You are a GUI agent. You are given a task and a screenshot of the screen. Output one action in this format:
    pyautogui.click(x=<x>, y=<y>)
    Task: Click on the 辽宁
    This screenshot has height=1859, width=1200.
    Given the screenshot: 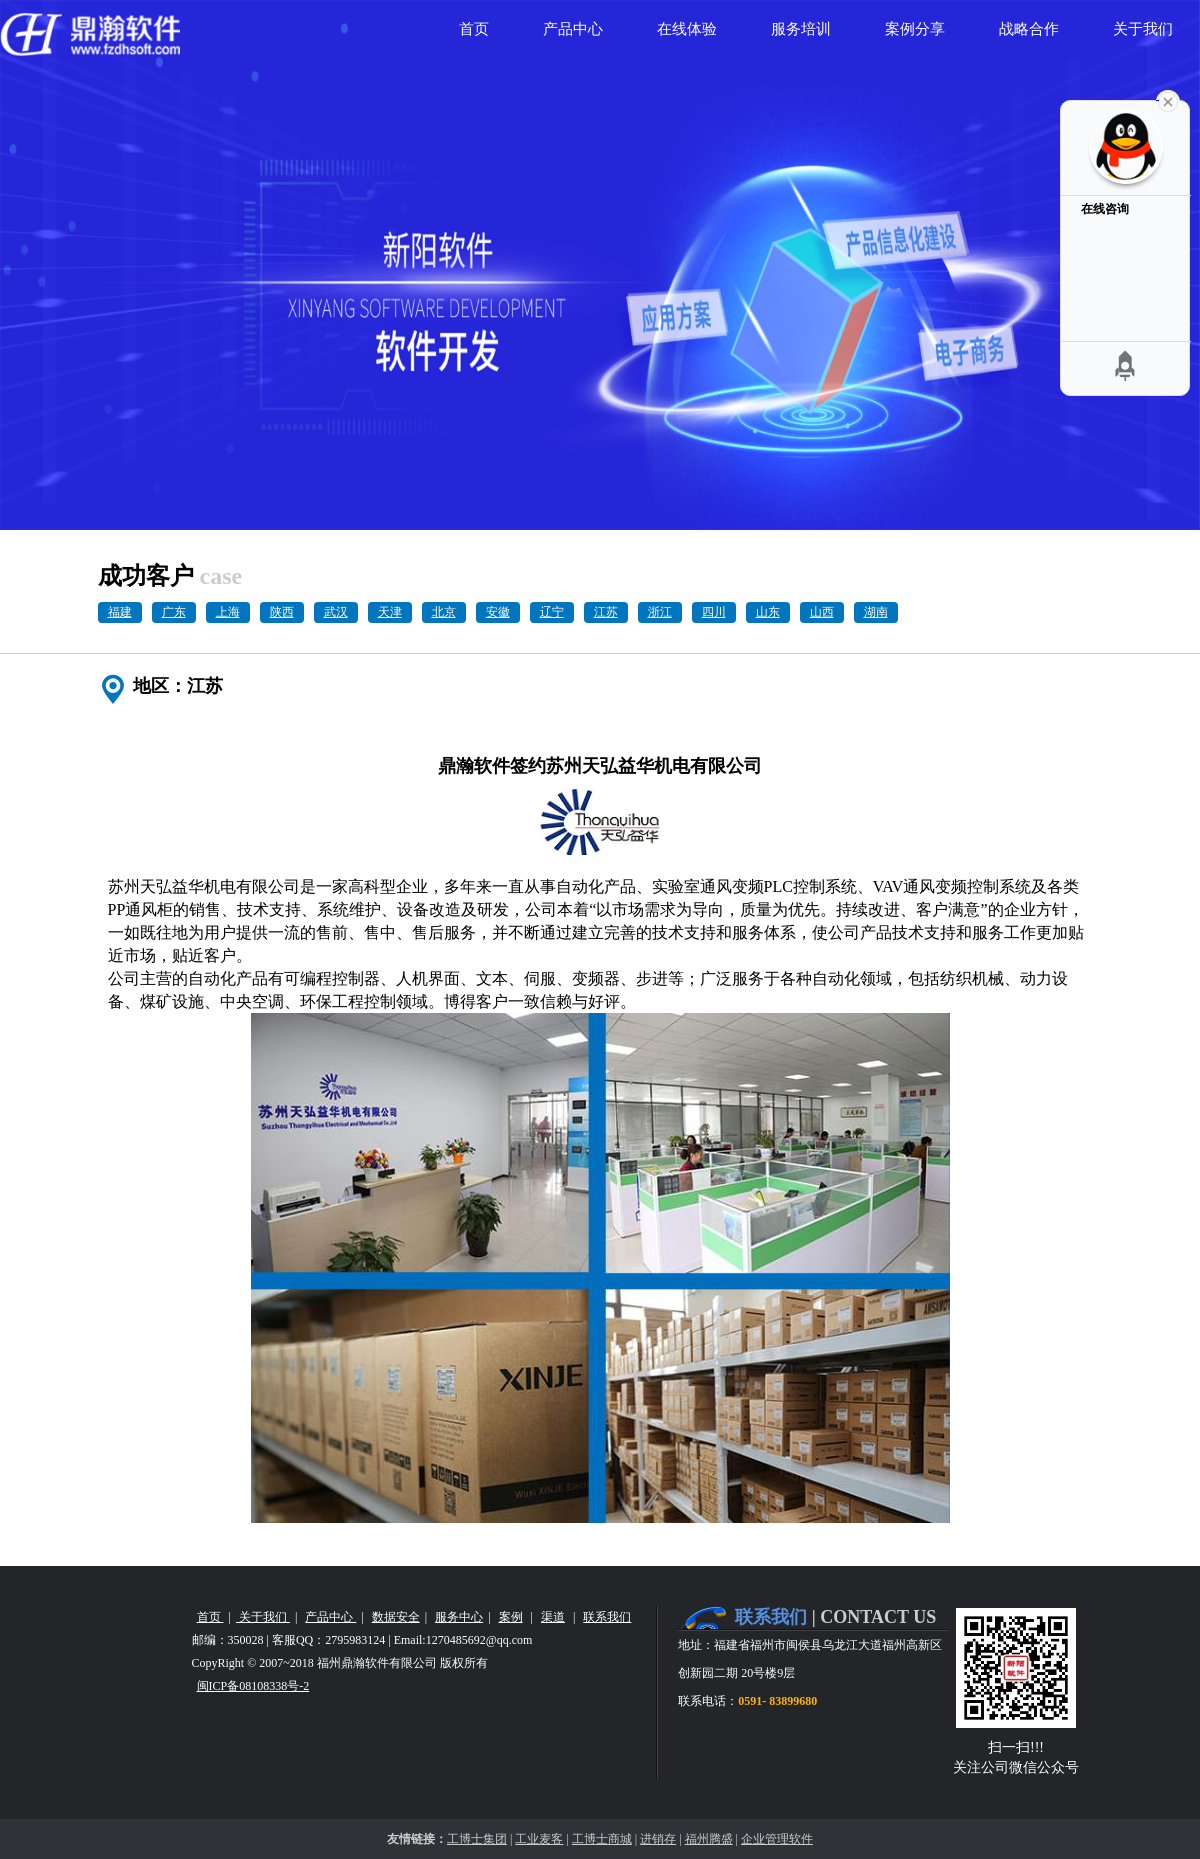 What is the action you would take?
    pyautogui.click(x=552, y=612)
    